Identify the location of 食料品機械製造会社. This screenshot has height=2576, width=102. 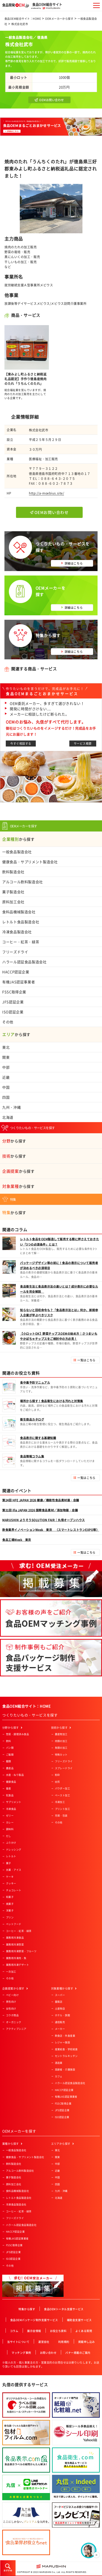
(19, 911).